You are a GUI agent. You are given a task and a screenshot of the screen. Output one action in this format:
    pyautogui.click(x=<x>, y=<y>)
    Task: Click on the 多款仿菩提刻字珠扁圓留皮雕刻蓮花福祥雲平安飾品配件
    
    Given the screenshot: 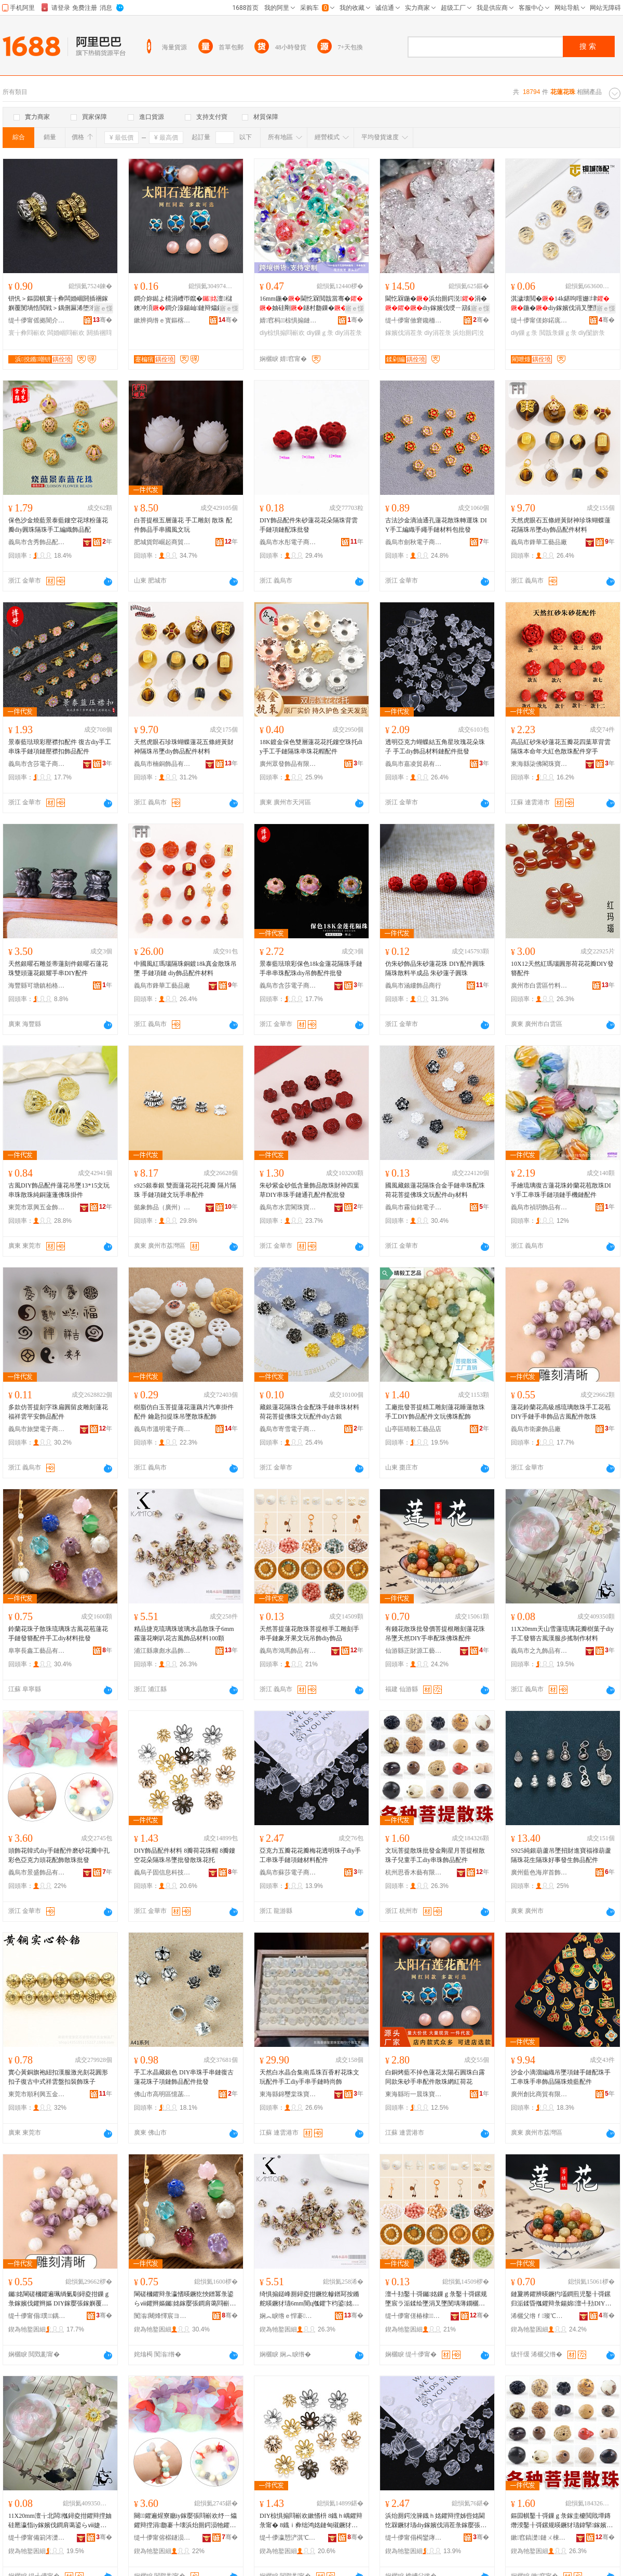 What is the action you would take?
    pyautogui.click(x=58, y=1412)
    